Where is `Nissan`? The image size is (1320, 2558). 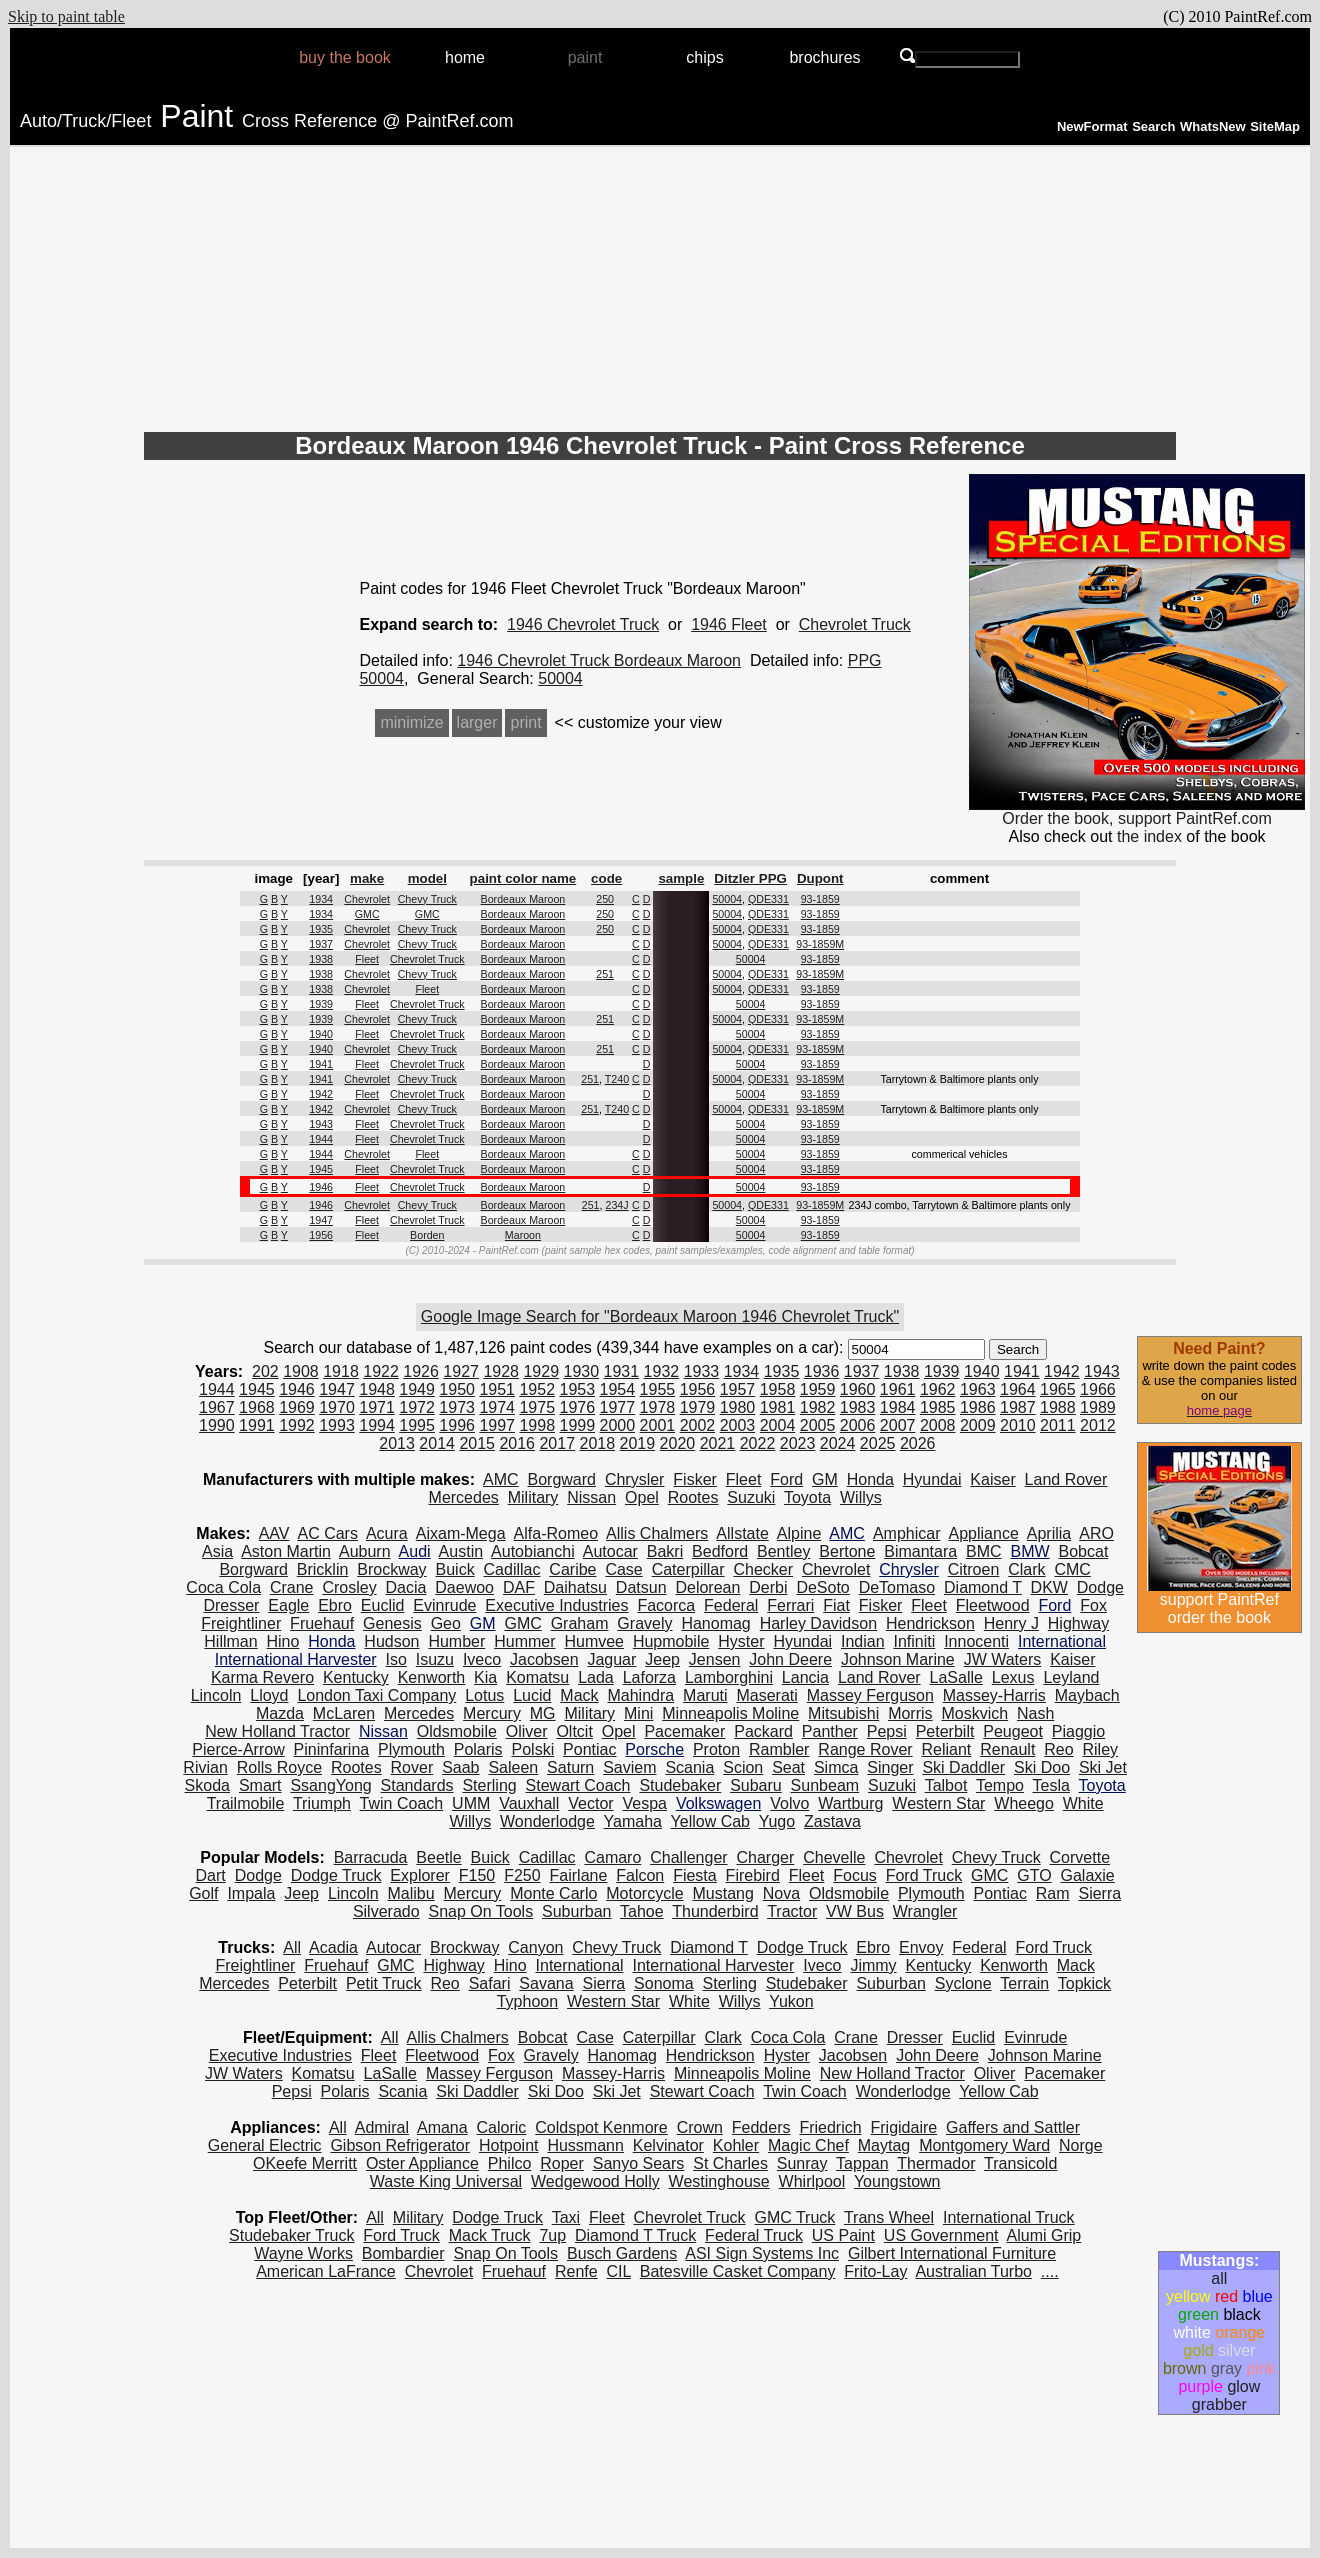 Nissan is located at coordinates (591, 1497).